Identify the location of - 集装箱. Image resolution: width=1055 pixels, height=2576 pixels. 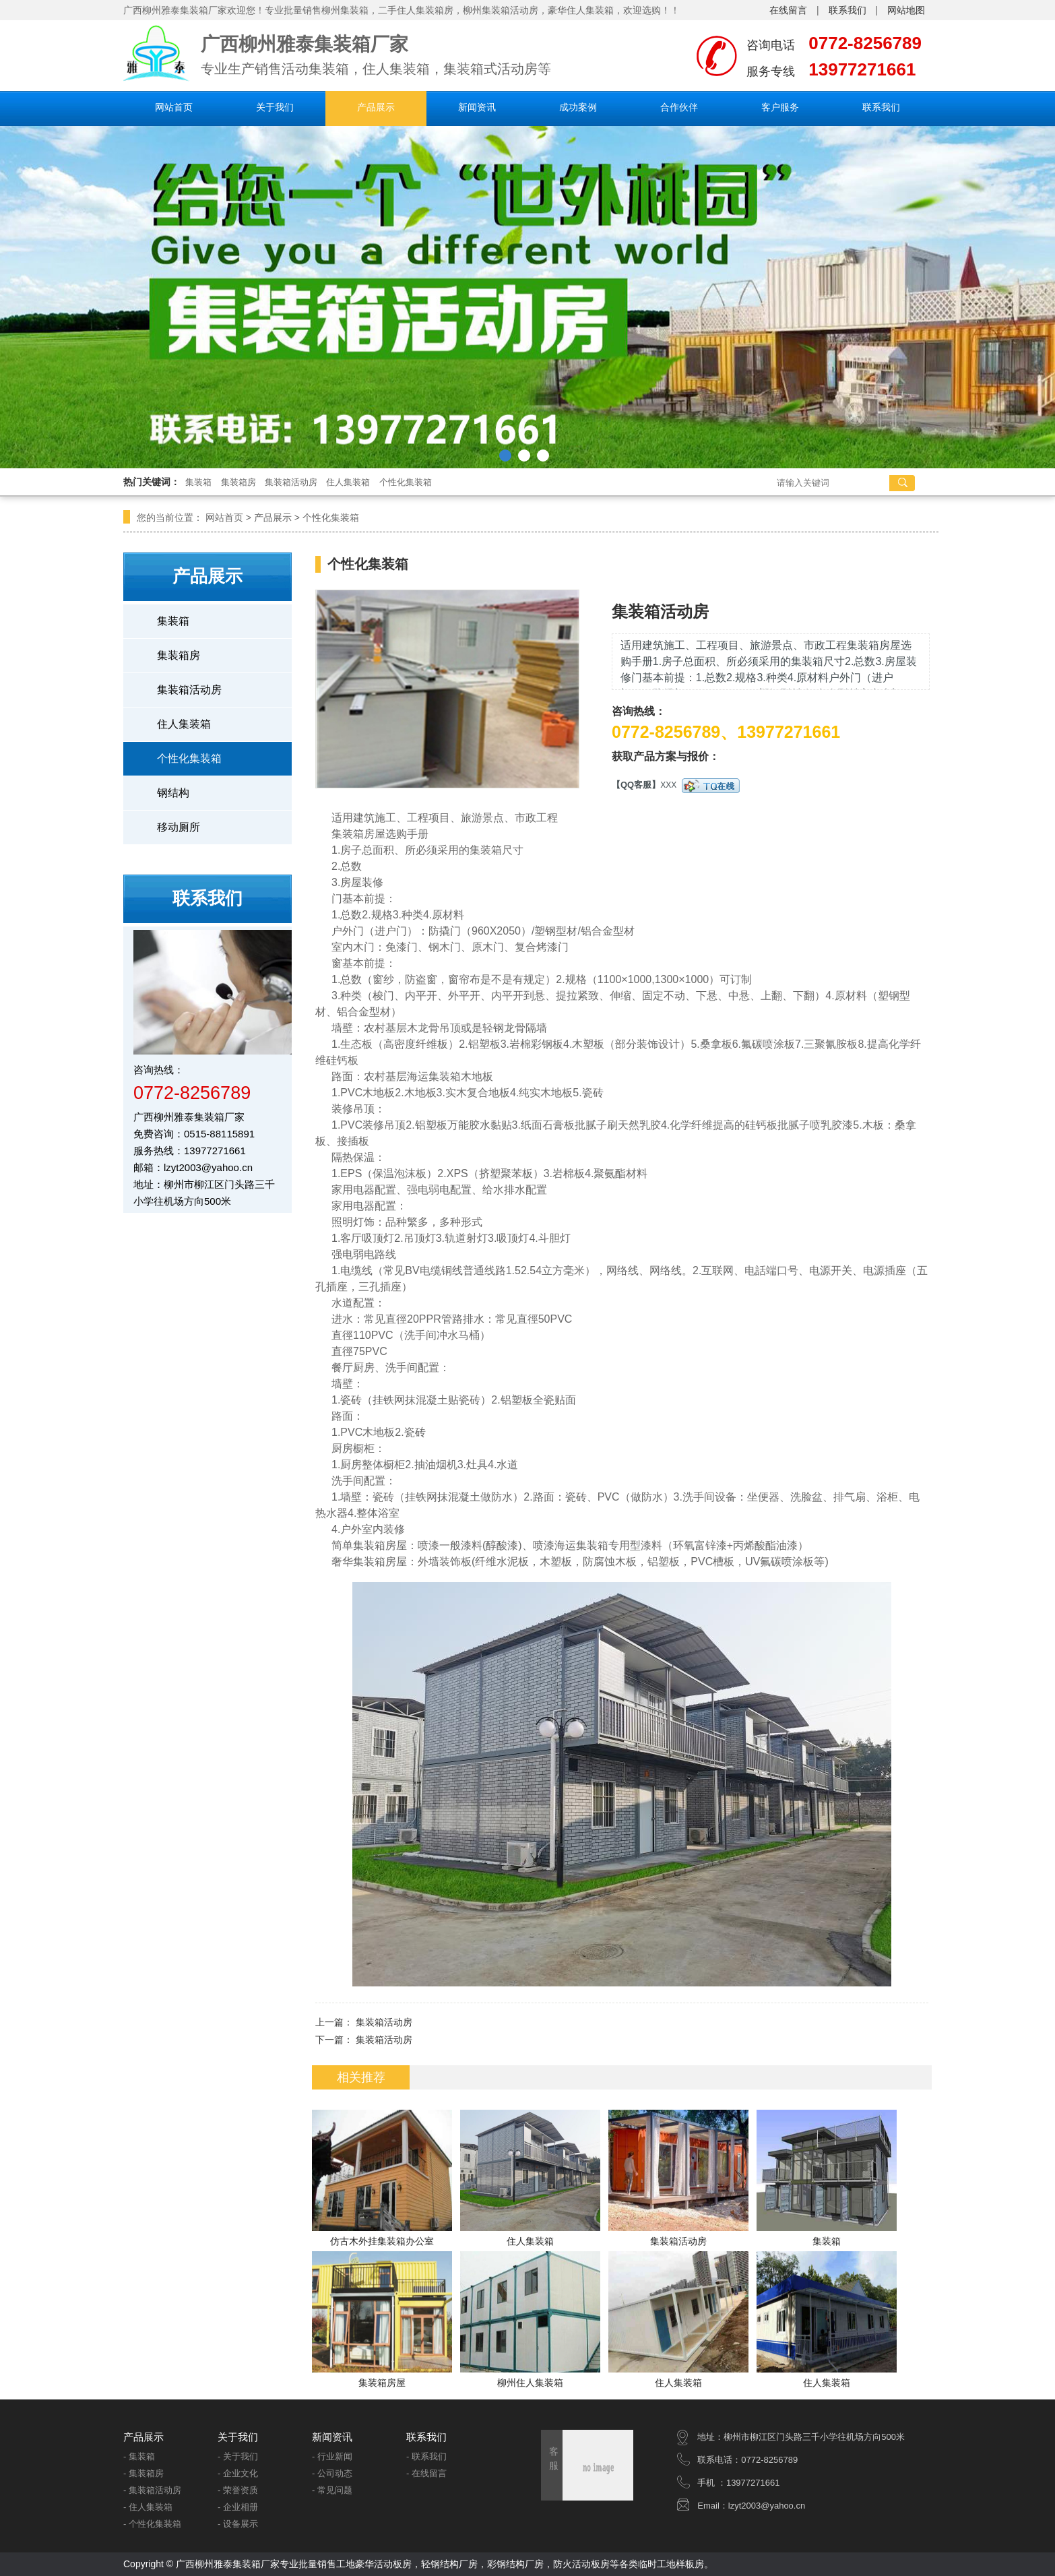
(139, 2456).